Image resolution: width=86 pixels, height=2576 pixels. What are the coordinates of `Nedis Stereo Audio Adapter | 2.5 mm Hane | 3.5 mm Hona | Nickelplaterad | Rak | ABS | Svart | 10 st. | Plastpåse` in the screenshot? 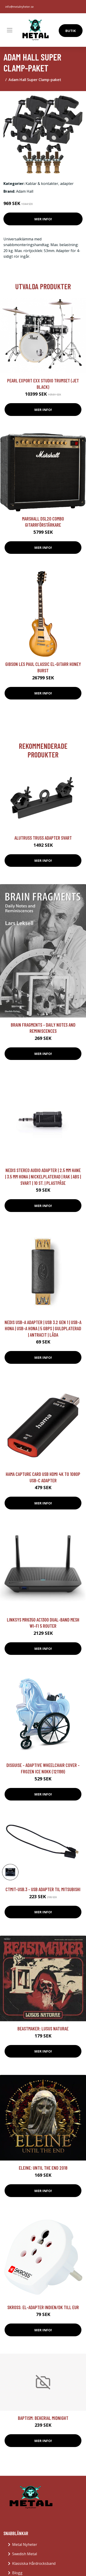 It's located at (43, 1176).